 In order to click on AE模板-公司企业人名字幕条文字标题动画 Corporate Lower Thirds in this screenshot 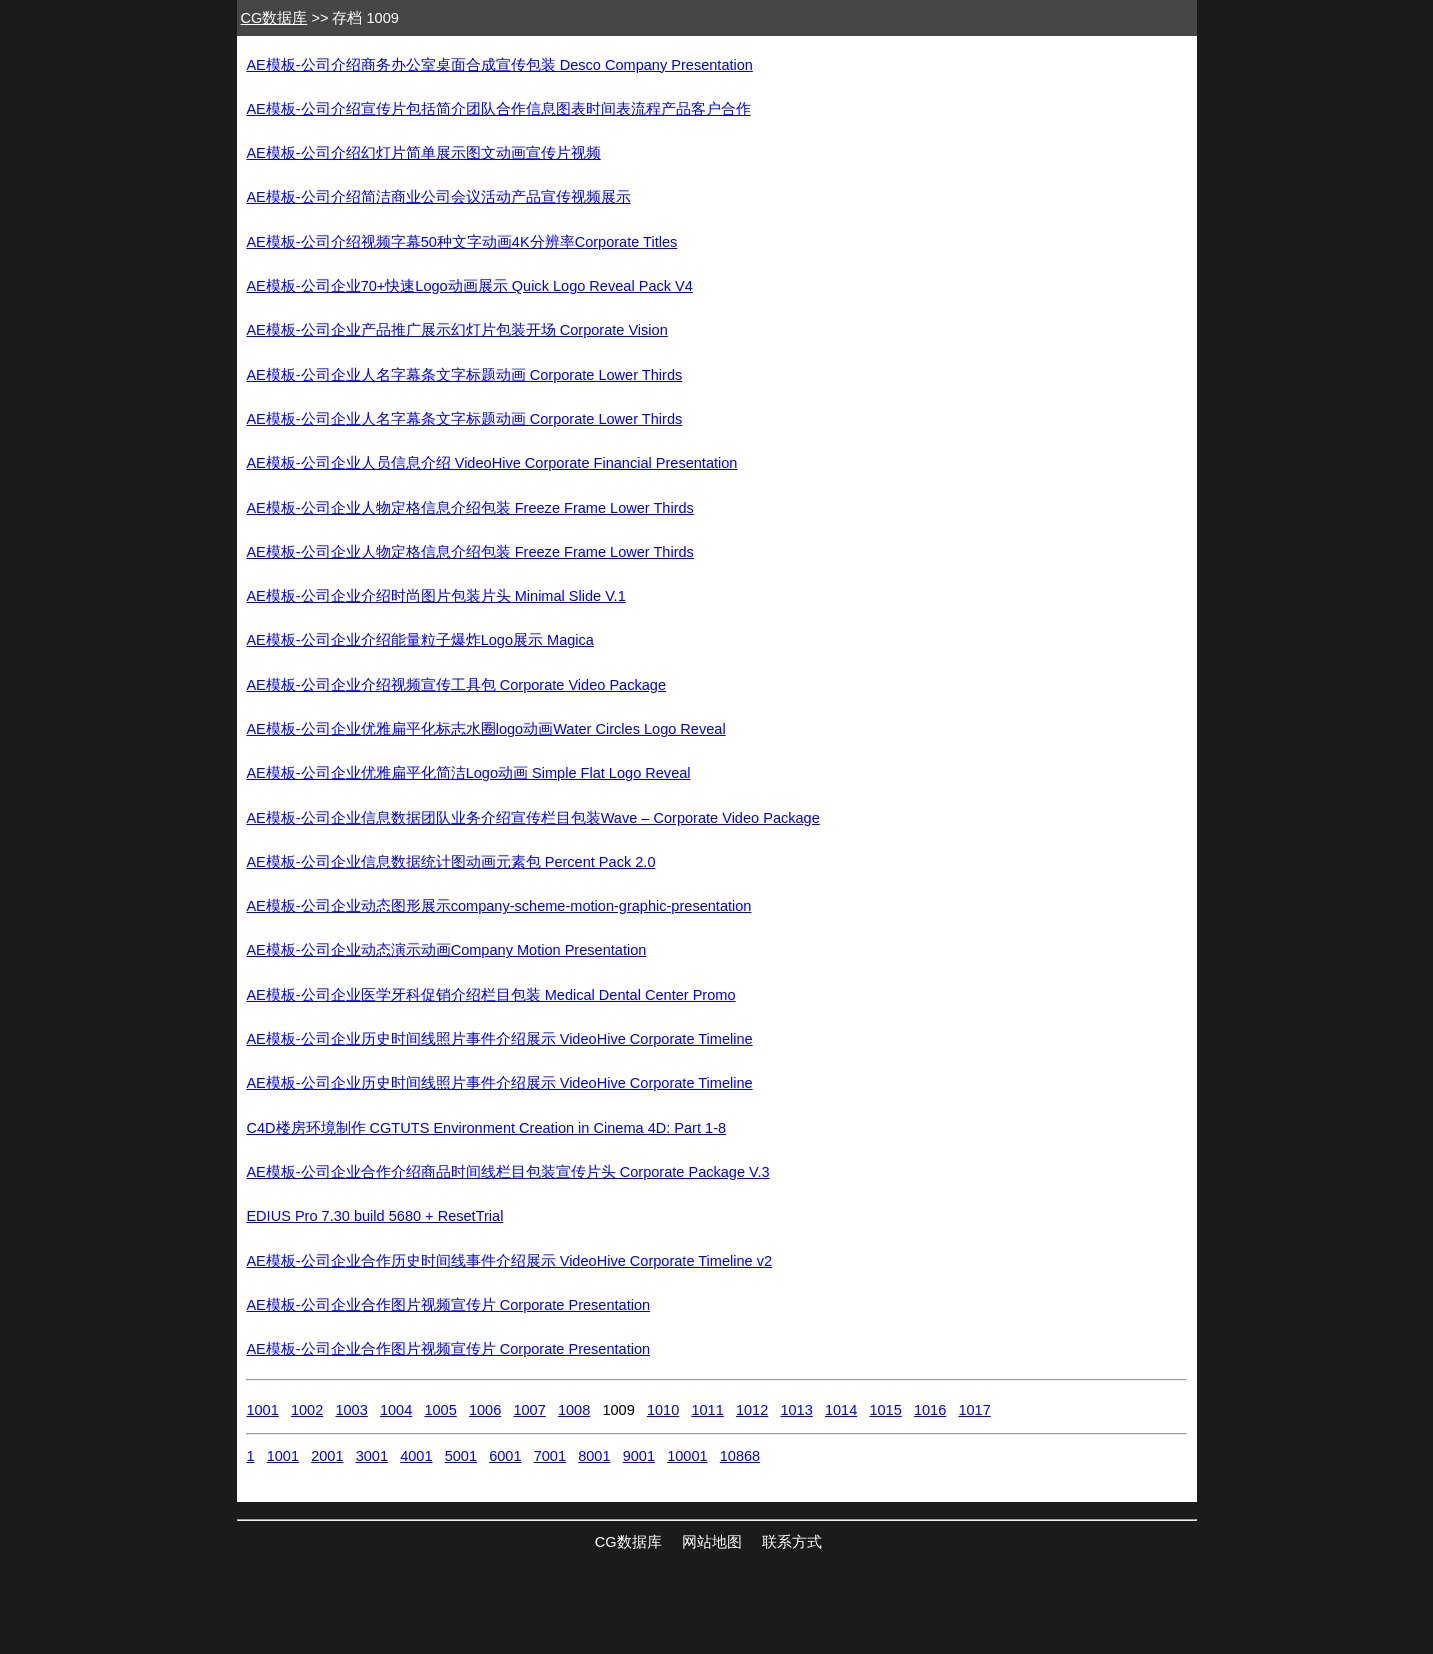, I will do `click(464, 375)`.